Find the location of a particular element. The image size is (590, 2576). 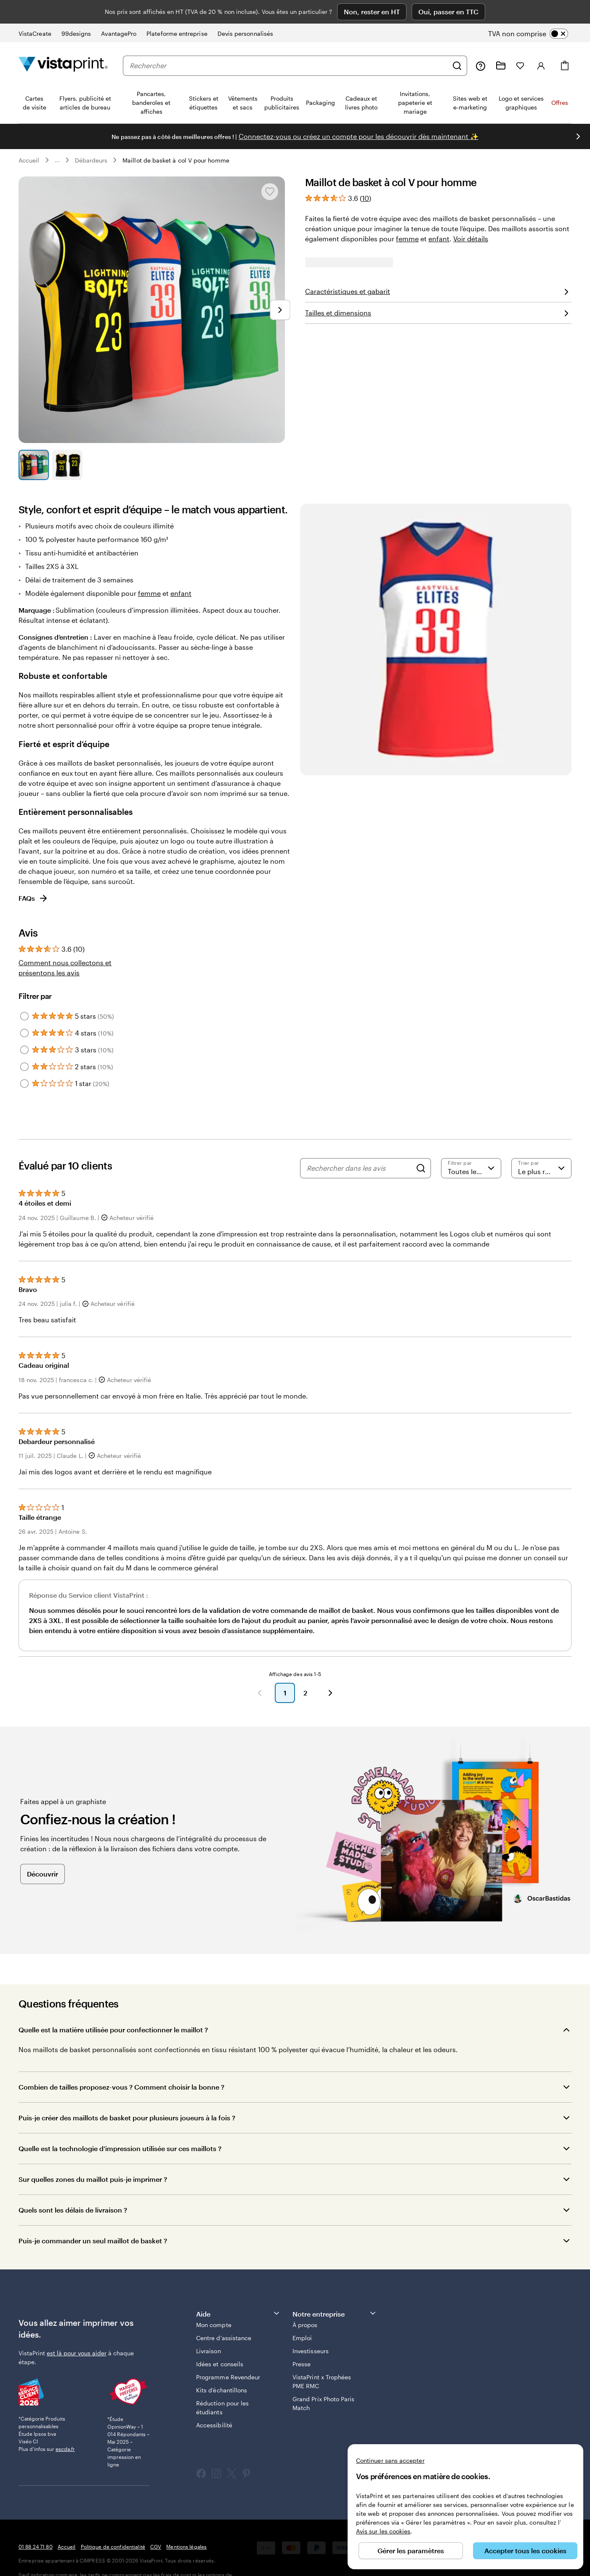

Programme Revendeur is located at coordinates (228, 2353).